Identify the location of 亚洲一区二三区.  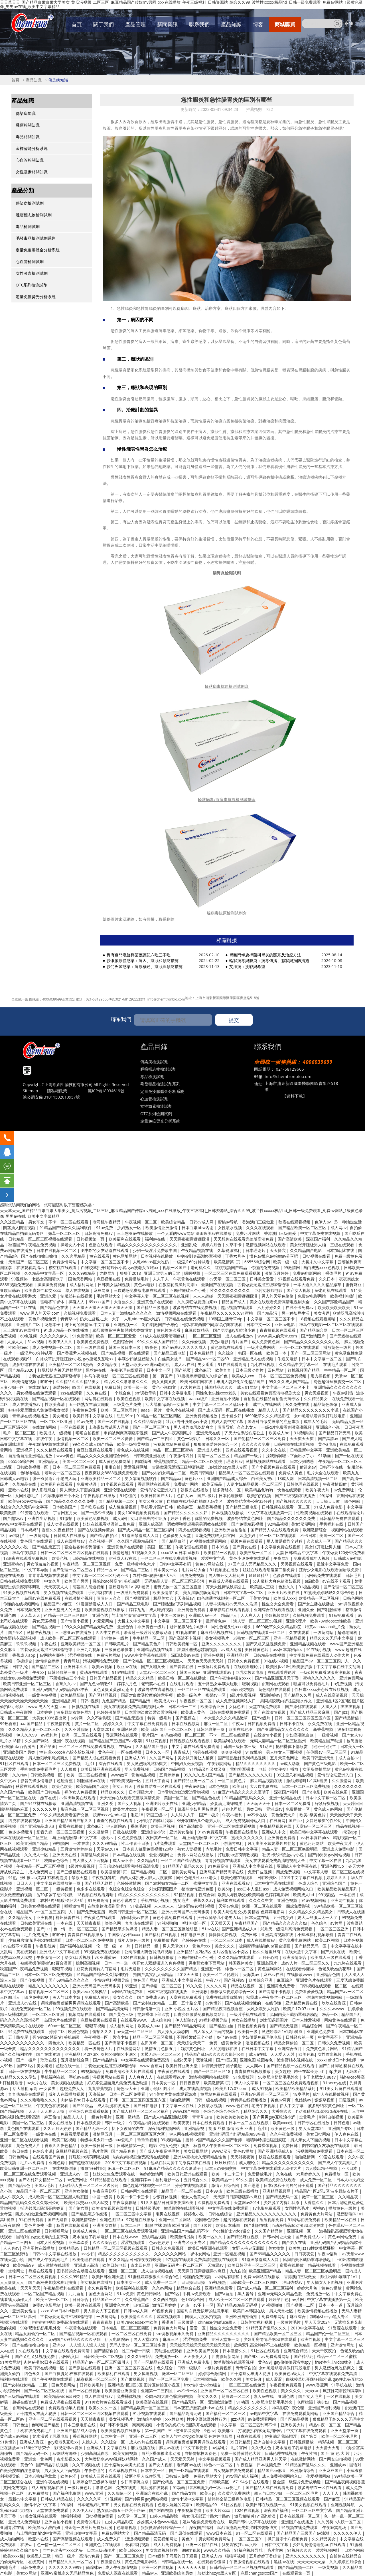
(123, 2271).